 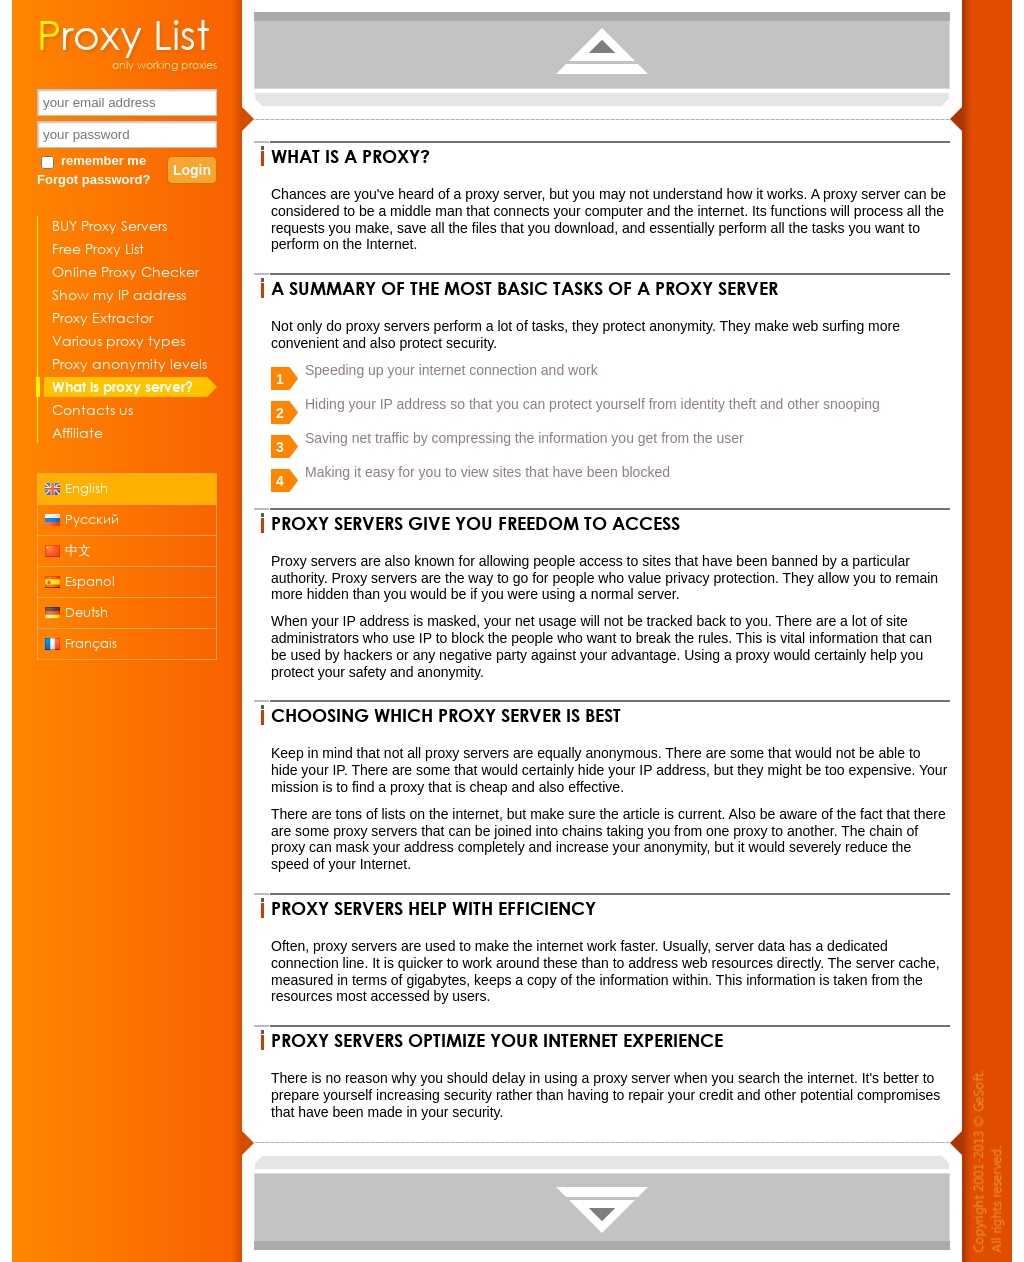 I want to click on Various proxy types, so click(x=118, y=340).